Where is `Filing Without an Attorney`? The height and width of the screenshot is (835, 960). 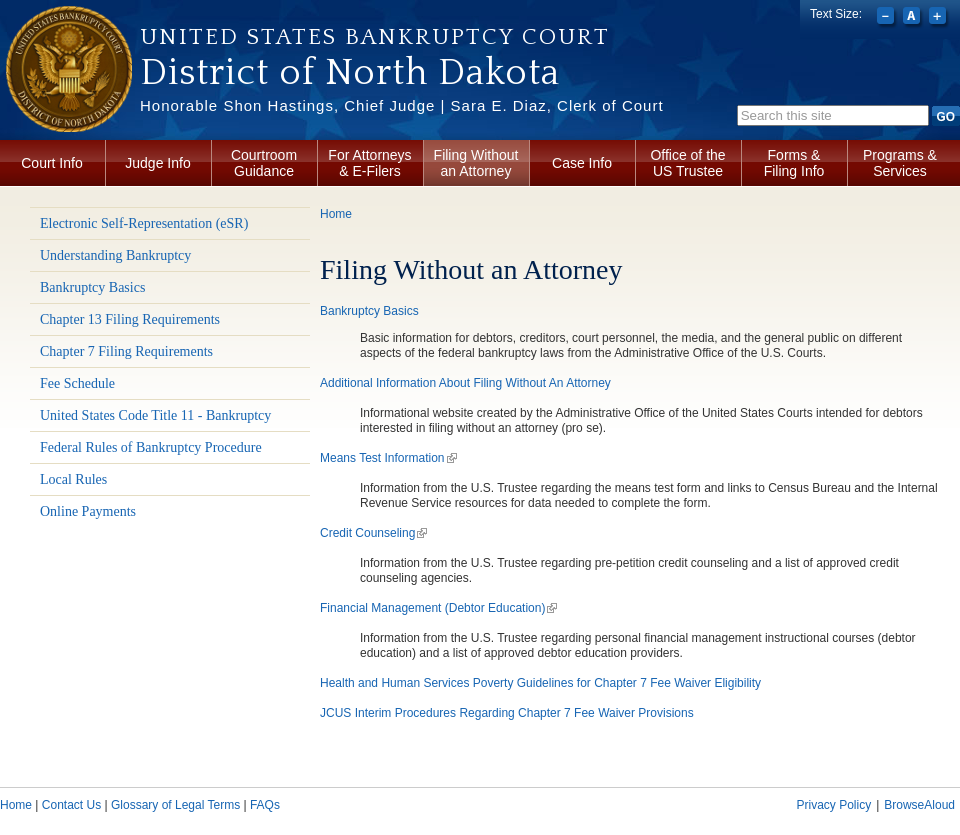 Filing Without an Attorney is located at coordinates (476, 163).